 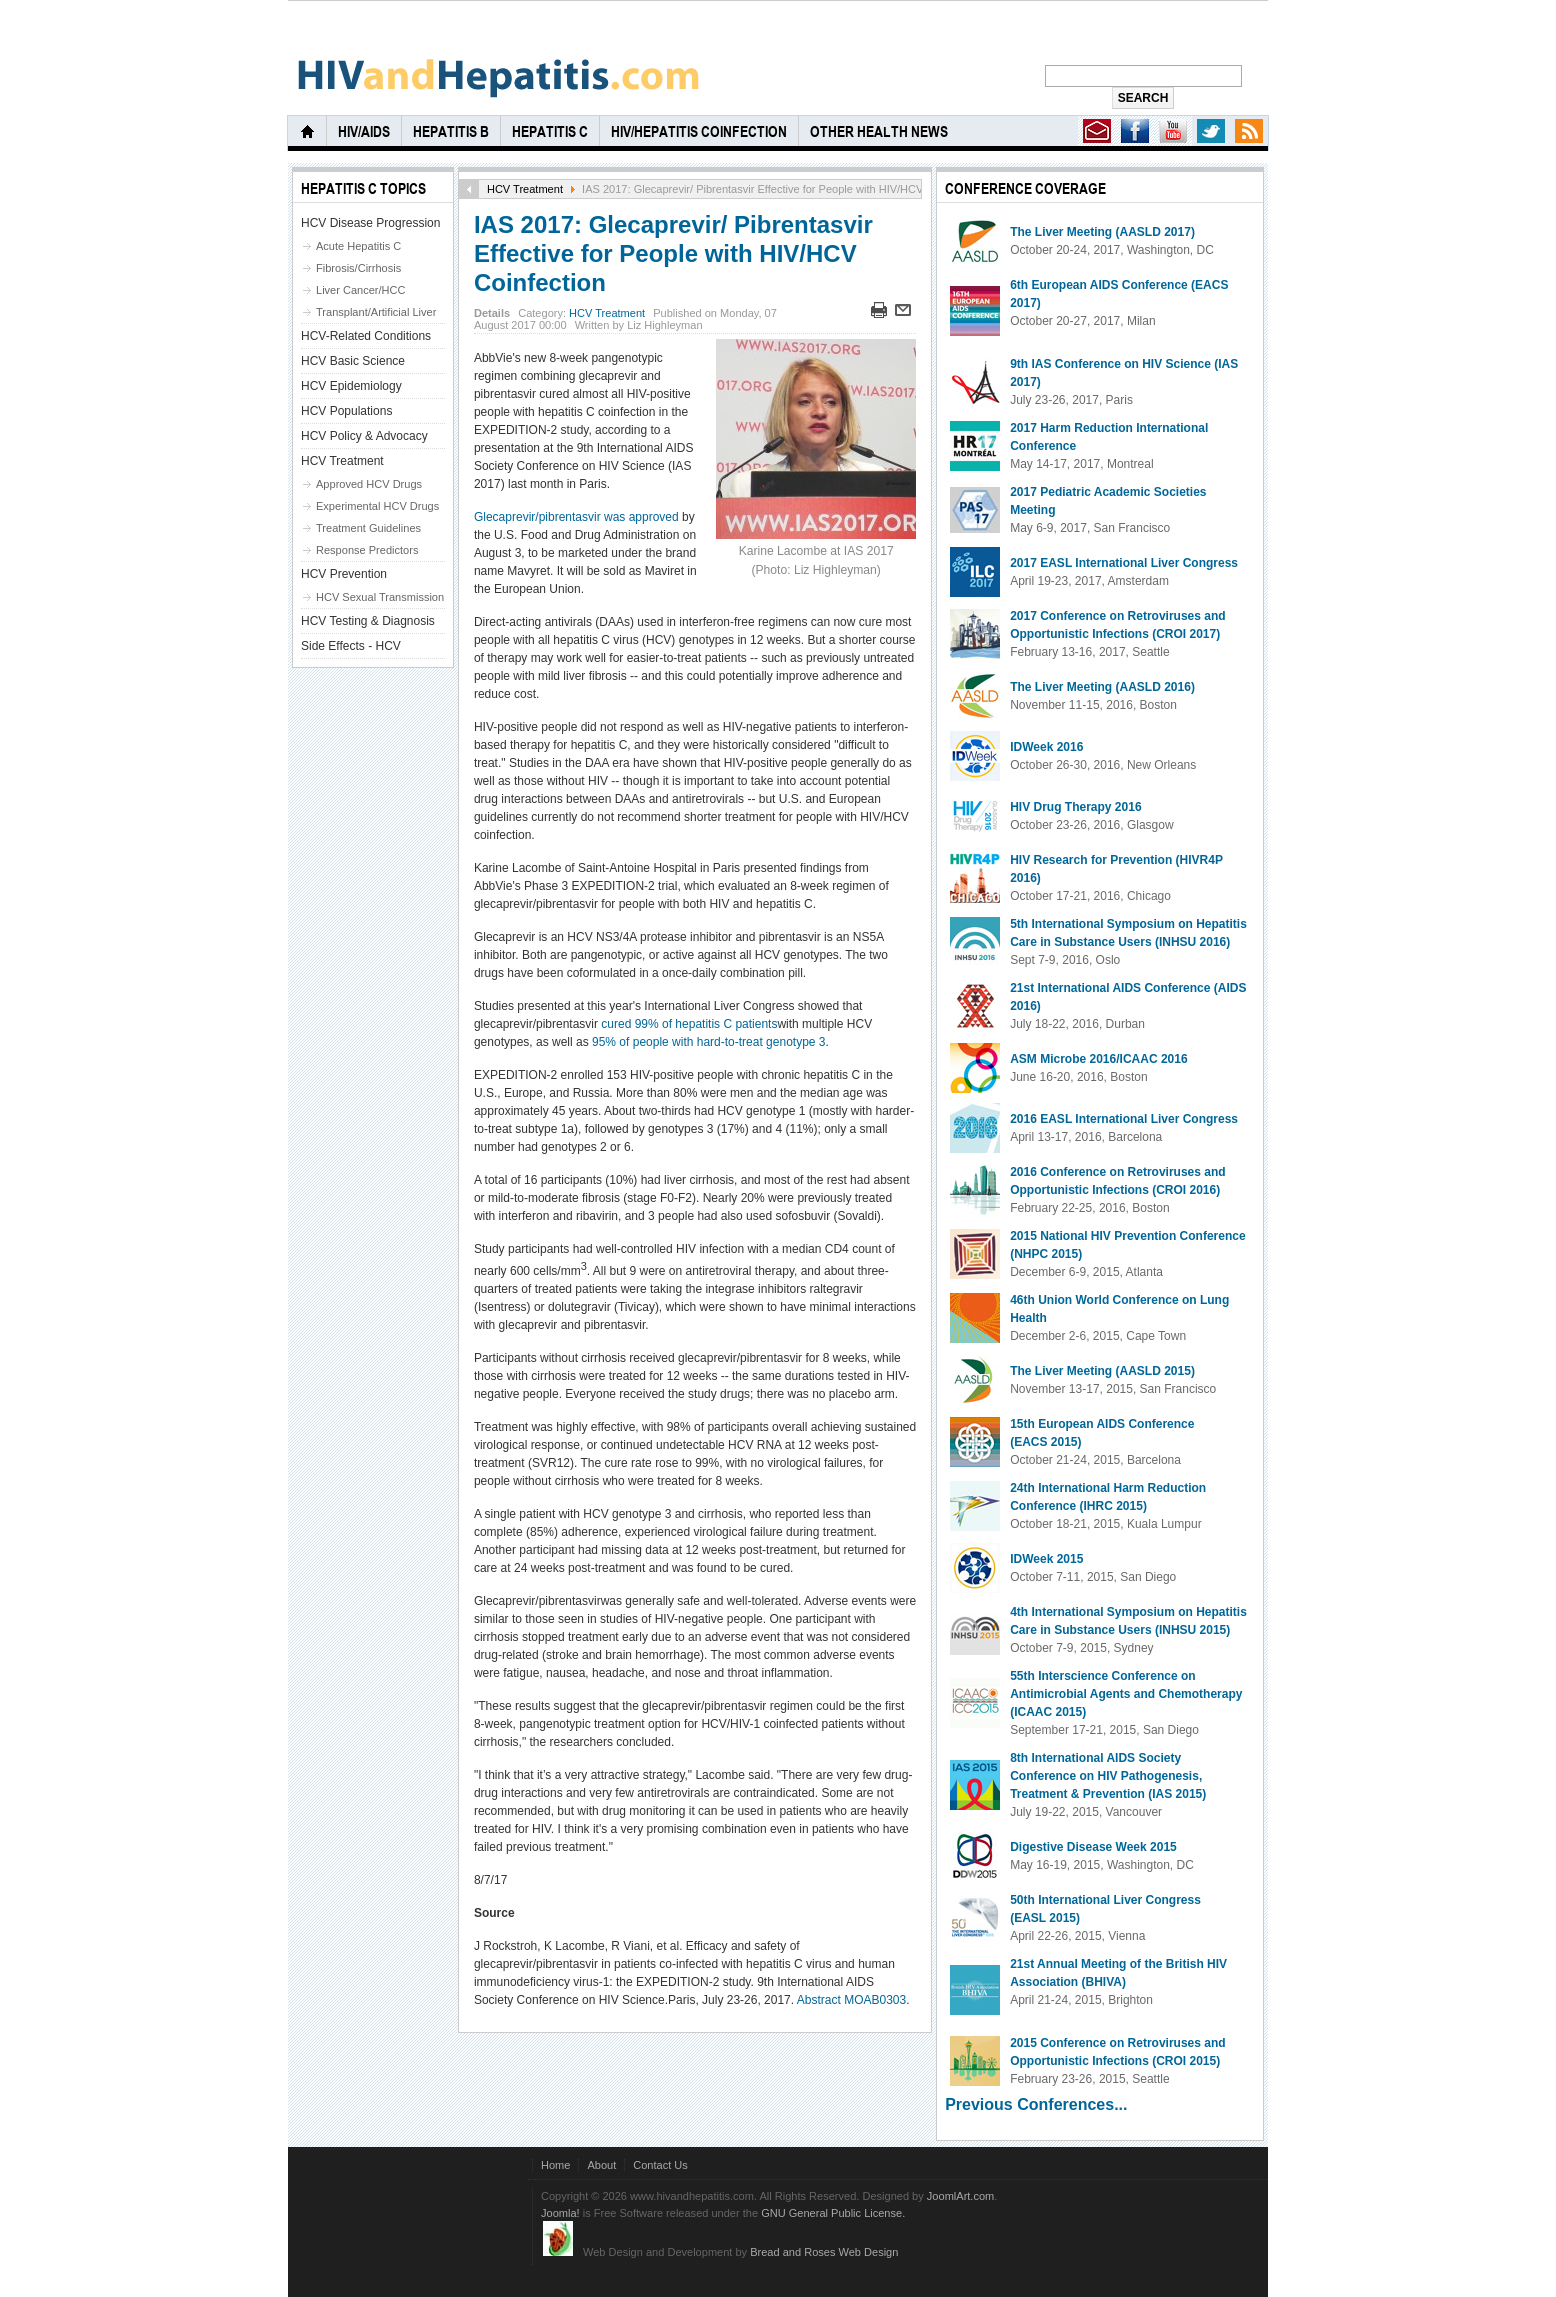 What do you see at coordinates (367, 550) in the screenshot?
I see `Response Predictors` at bounding box center [367, 550].